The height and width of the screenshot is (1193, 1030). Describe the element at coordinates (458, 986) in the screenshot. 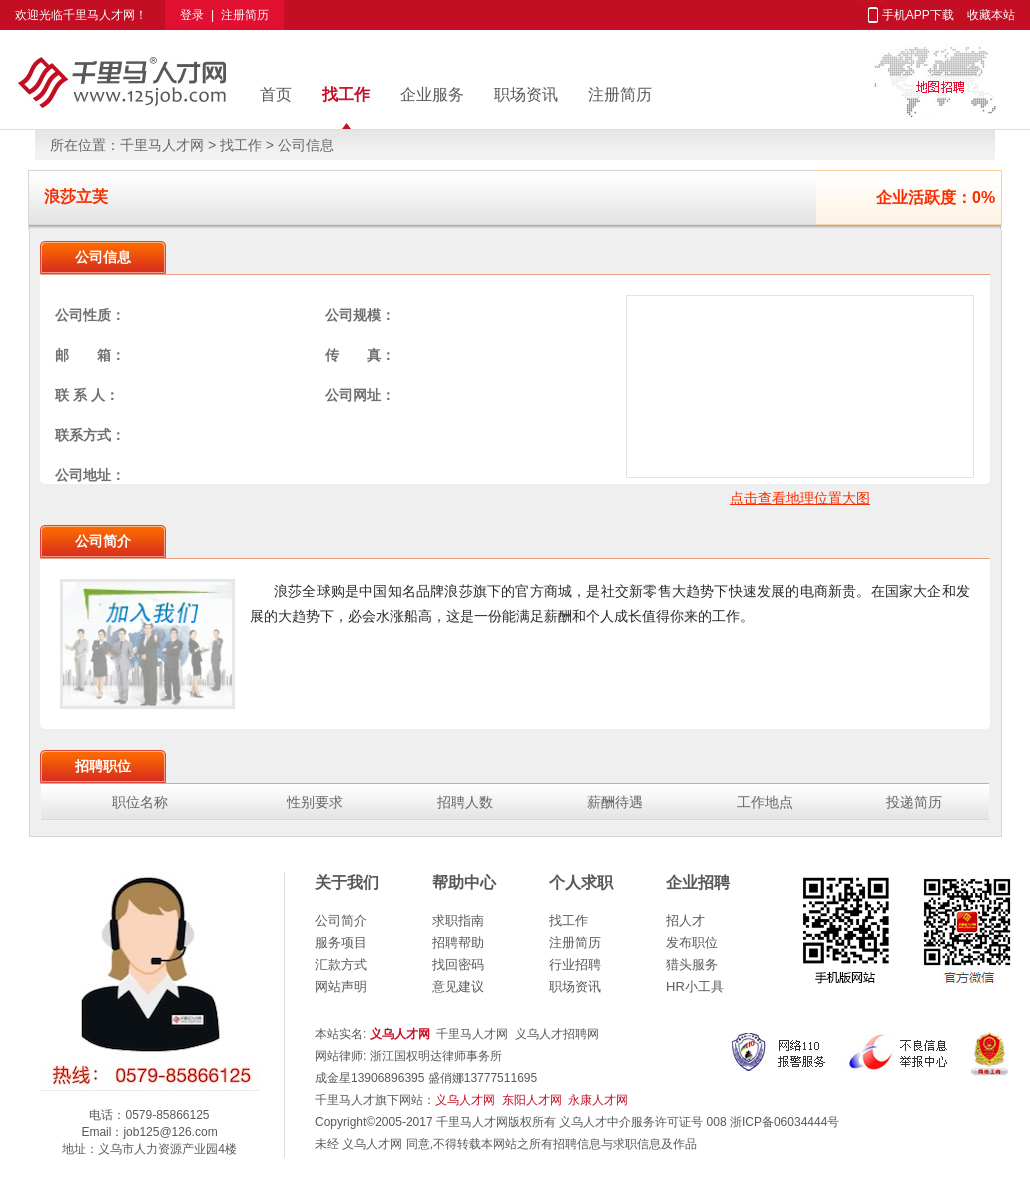

I see `意见建议` at that location.